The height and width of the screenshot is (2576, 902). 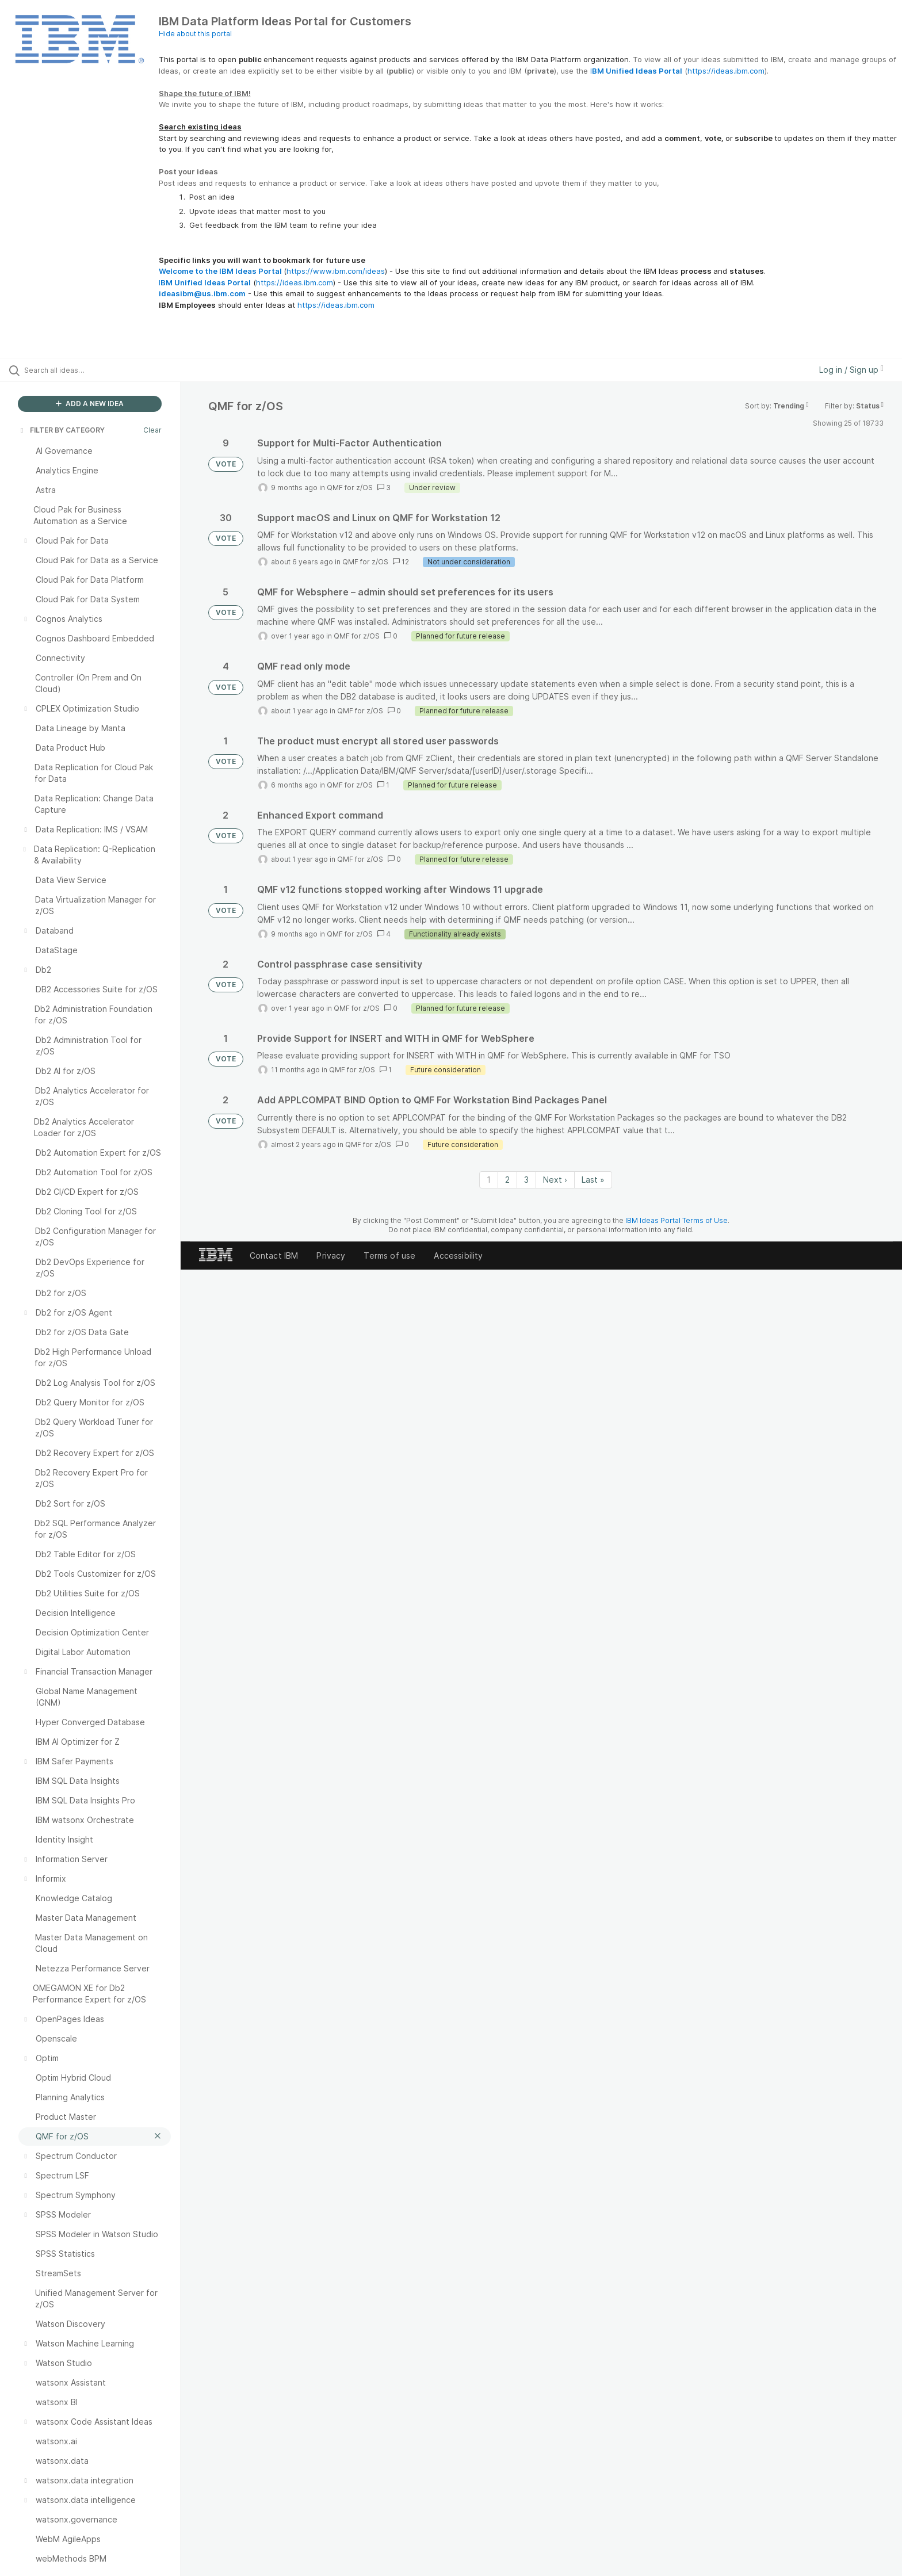 What do you see at coordinates (507, 1179) in the screenshot?
I see `2 [Page 2]` at bounding box center [507, 1179].